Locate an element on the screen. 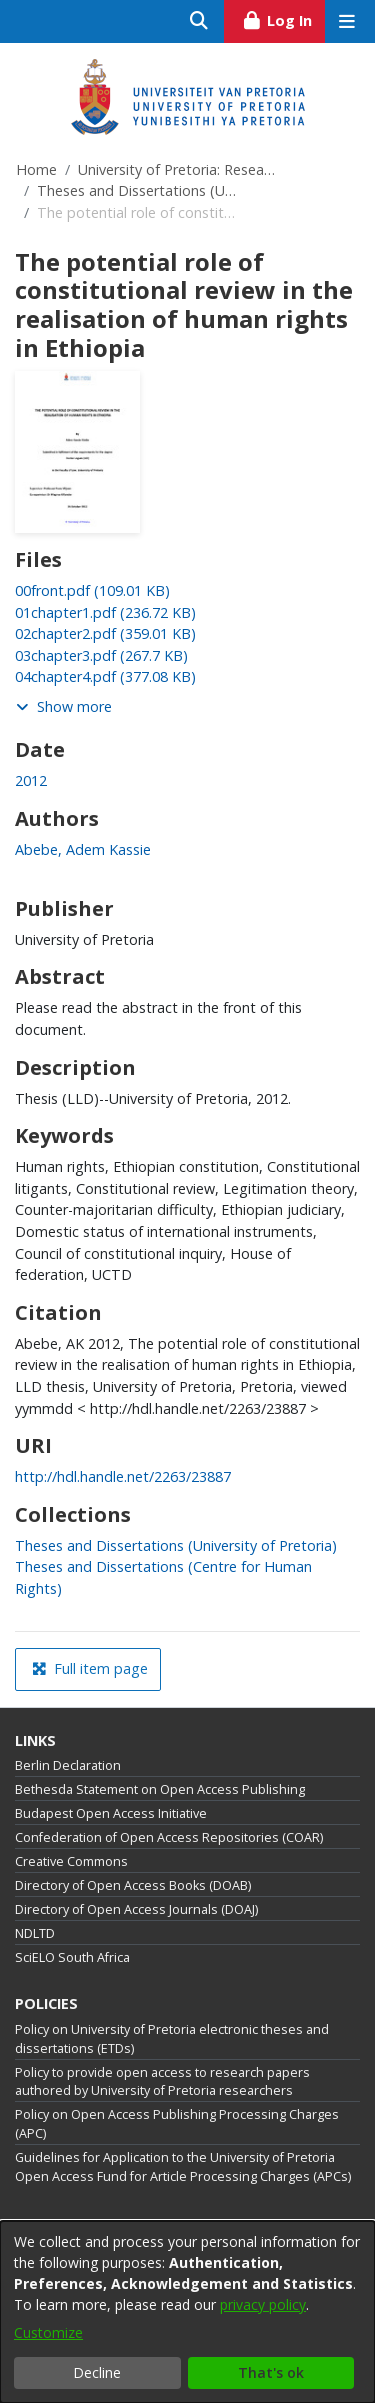  Budapest Open Access Initiative is located at coordinates (111, 1813).